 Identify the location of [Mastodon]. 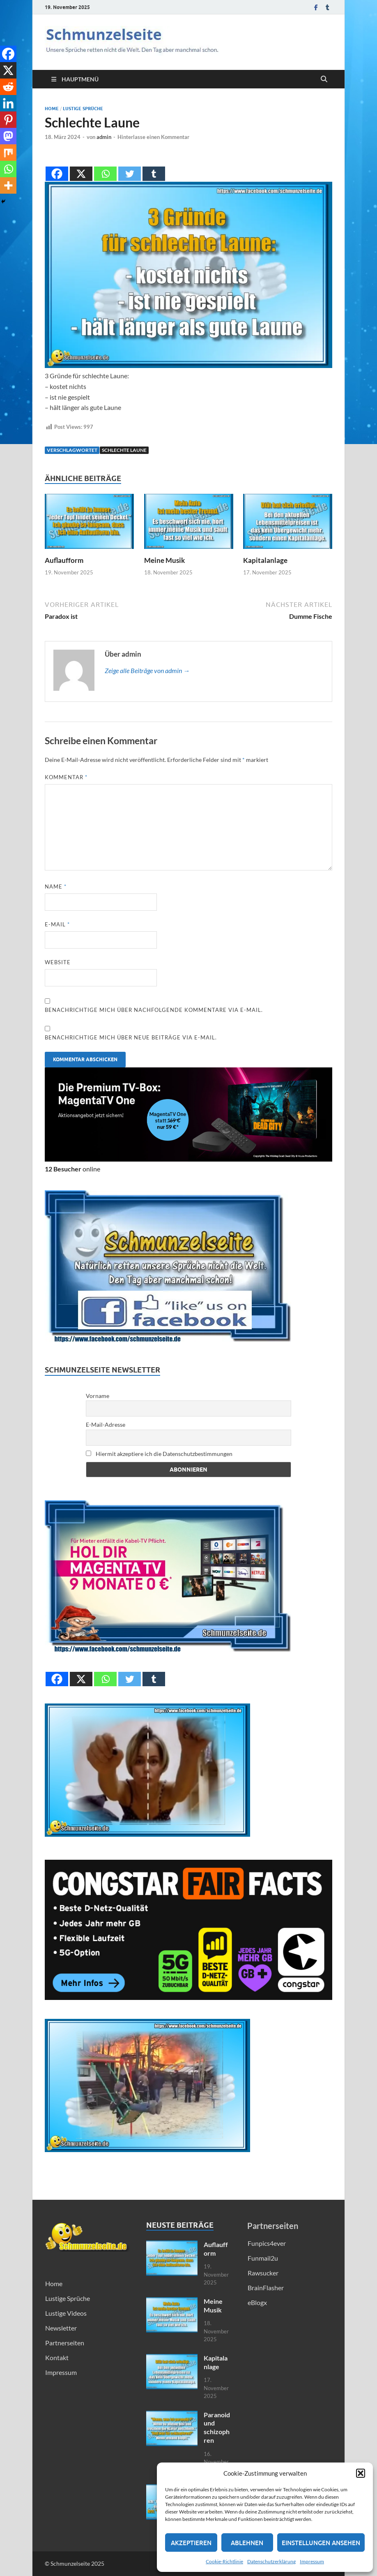
(8, 136).